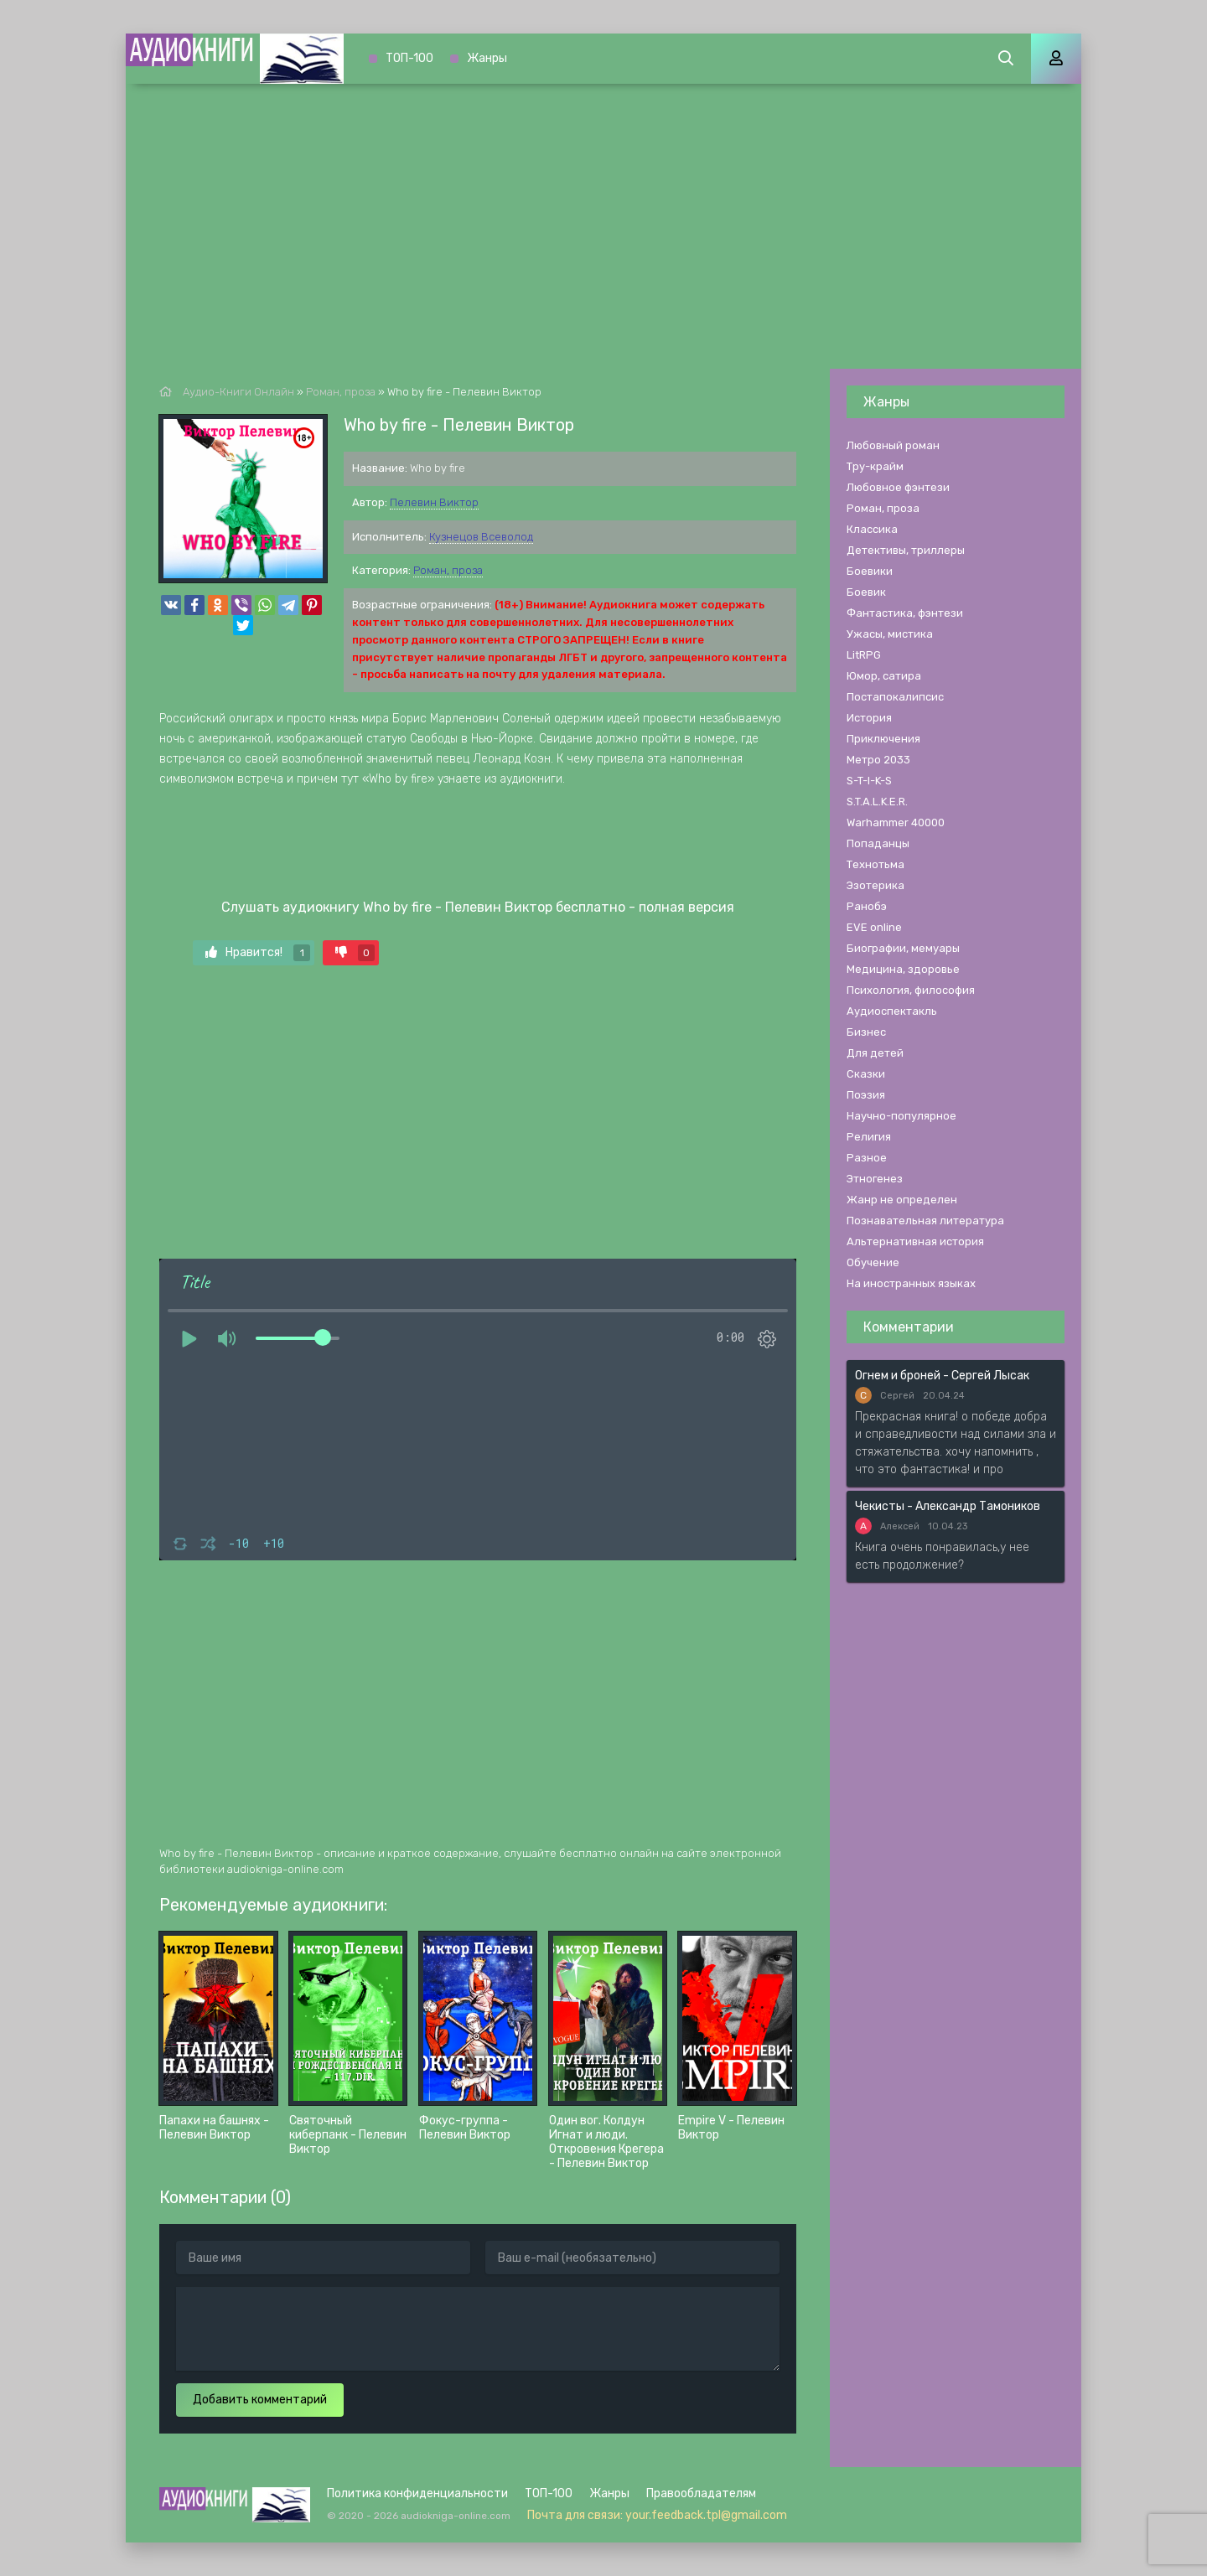  I want to click on История, so click(869, 717).